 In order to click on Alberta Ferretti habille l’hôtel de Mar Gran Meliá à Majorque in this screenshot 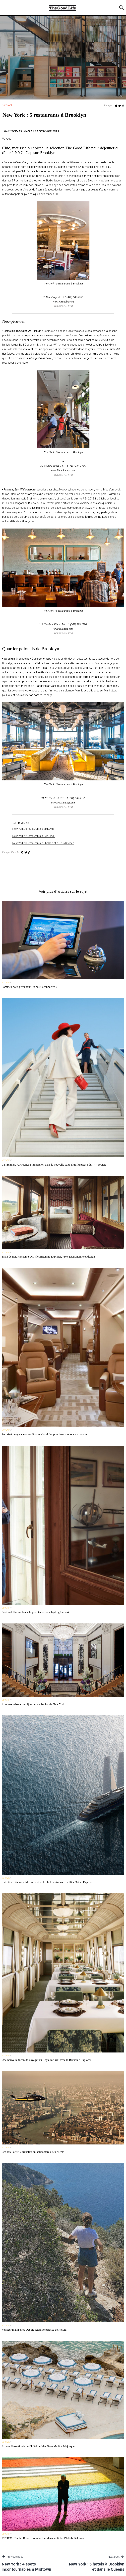, I will do `click(38, 2446)`.